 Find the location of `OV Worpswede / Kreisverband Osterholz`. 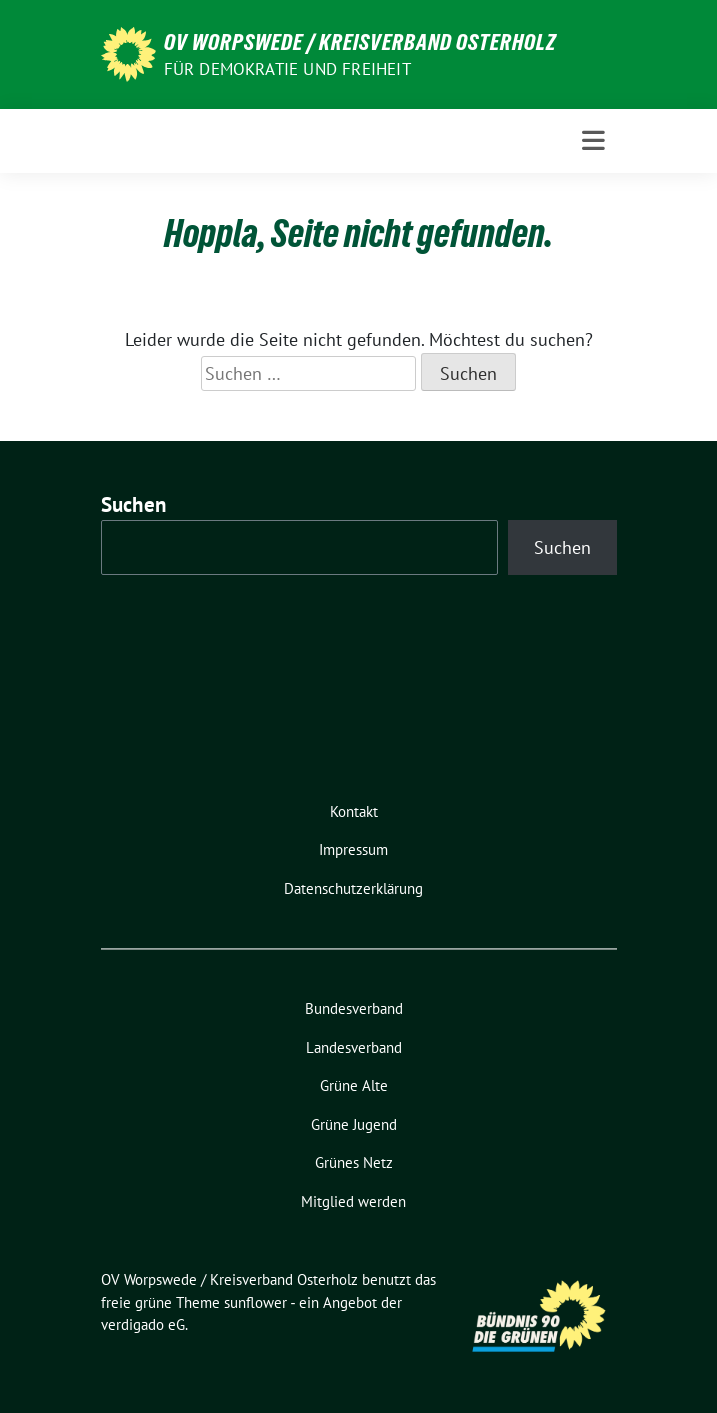

OV Worpswede / Kreisverband Osterholz is located at coordinates (360, 42).